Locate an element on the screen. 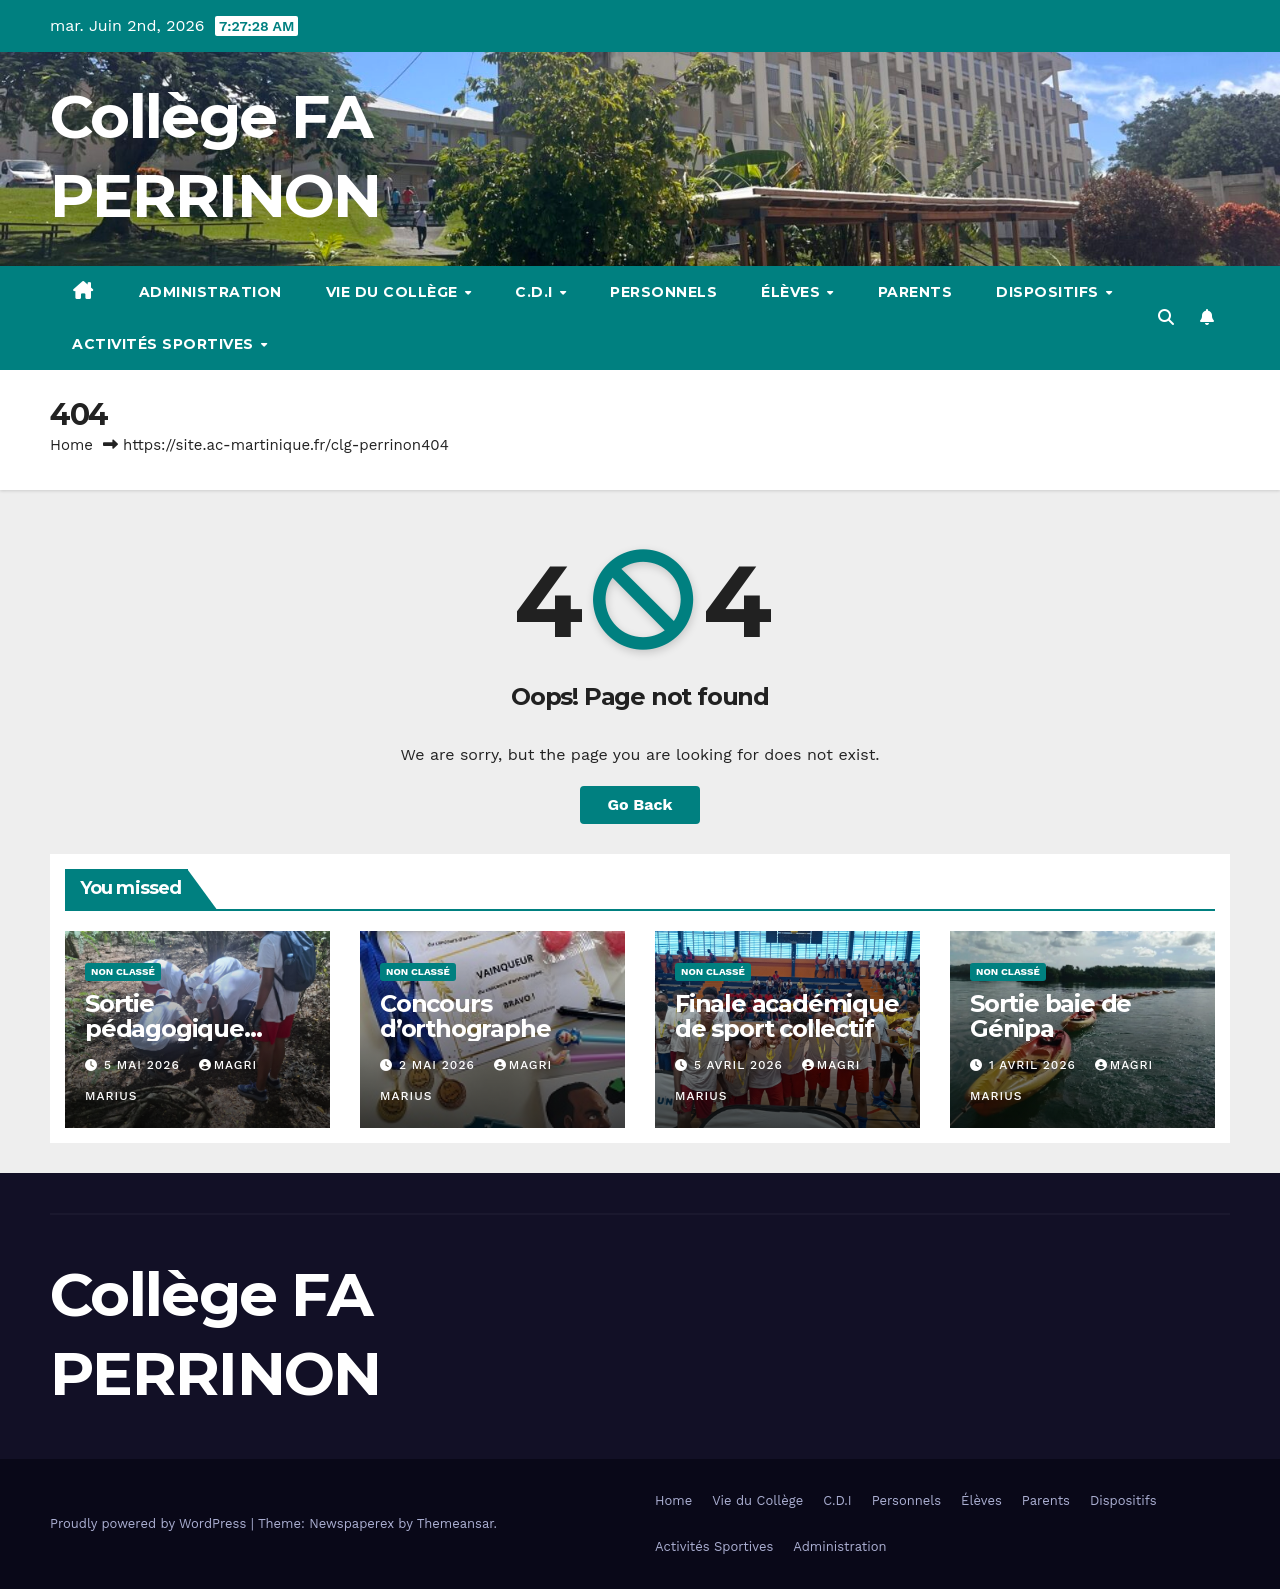  Élèves is located at coordinates (793, 292).